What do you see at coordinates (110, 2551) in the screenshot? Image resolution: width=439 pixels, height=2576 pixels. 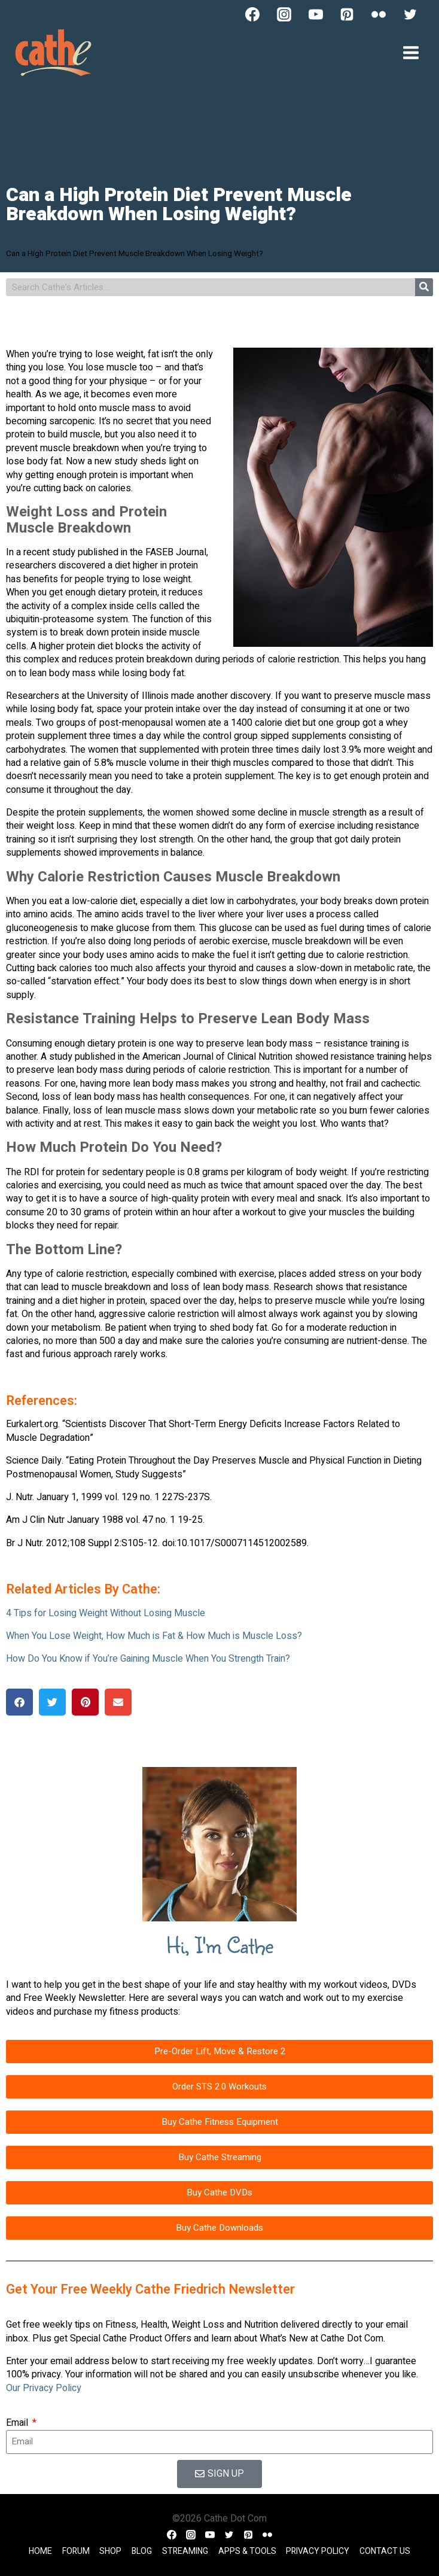 I see `Shop` at bounding box center [110, 2551].